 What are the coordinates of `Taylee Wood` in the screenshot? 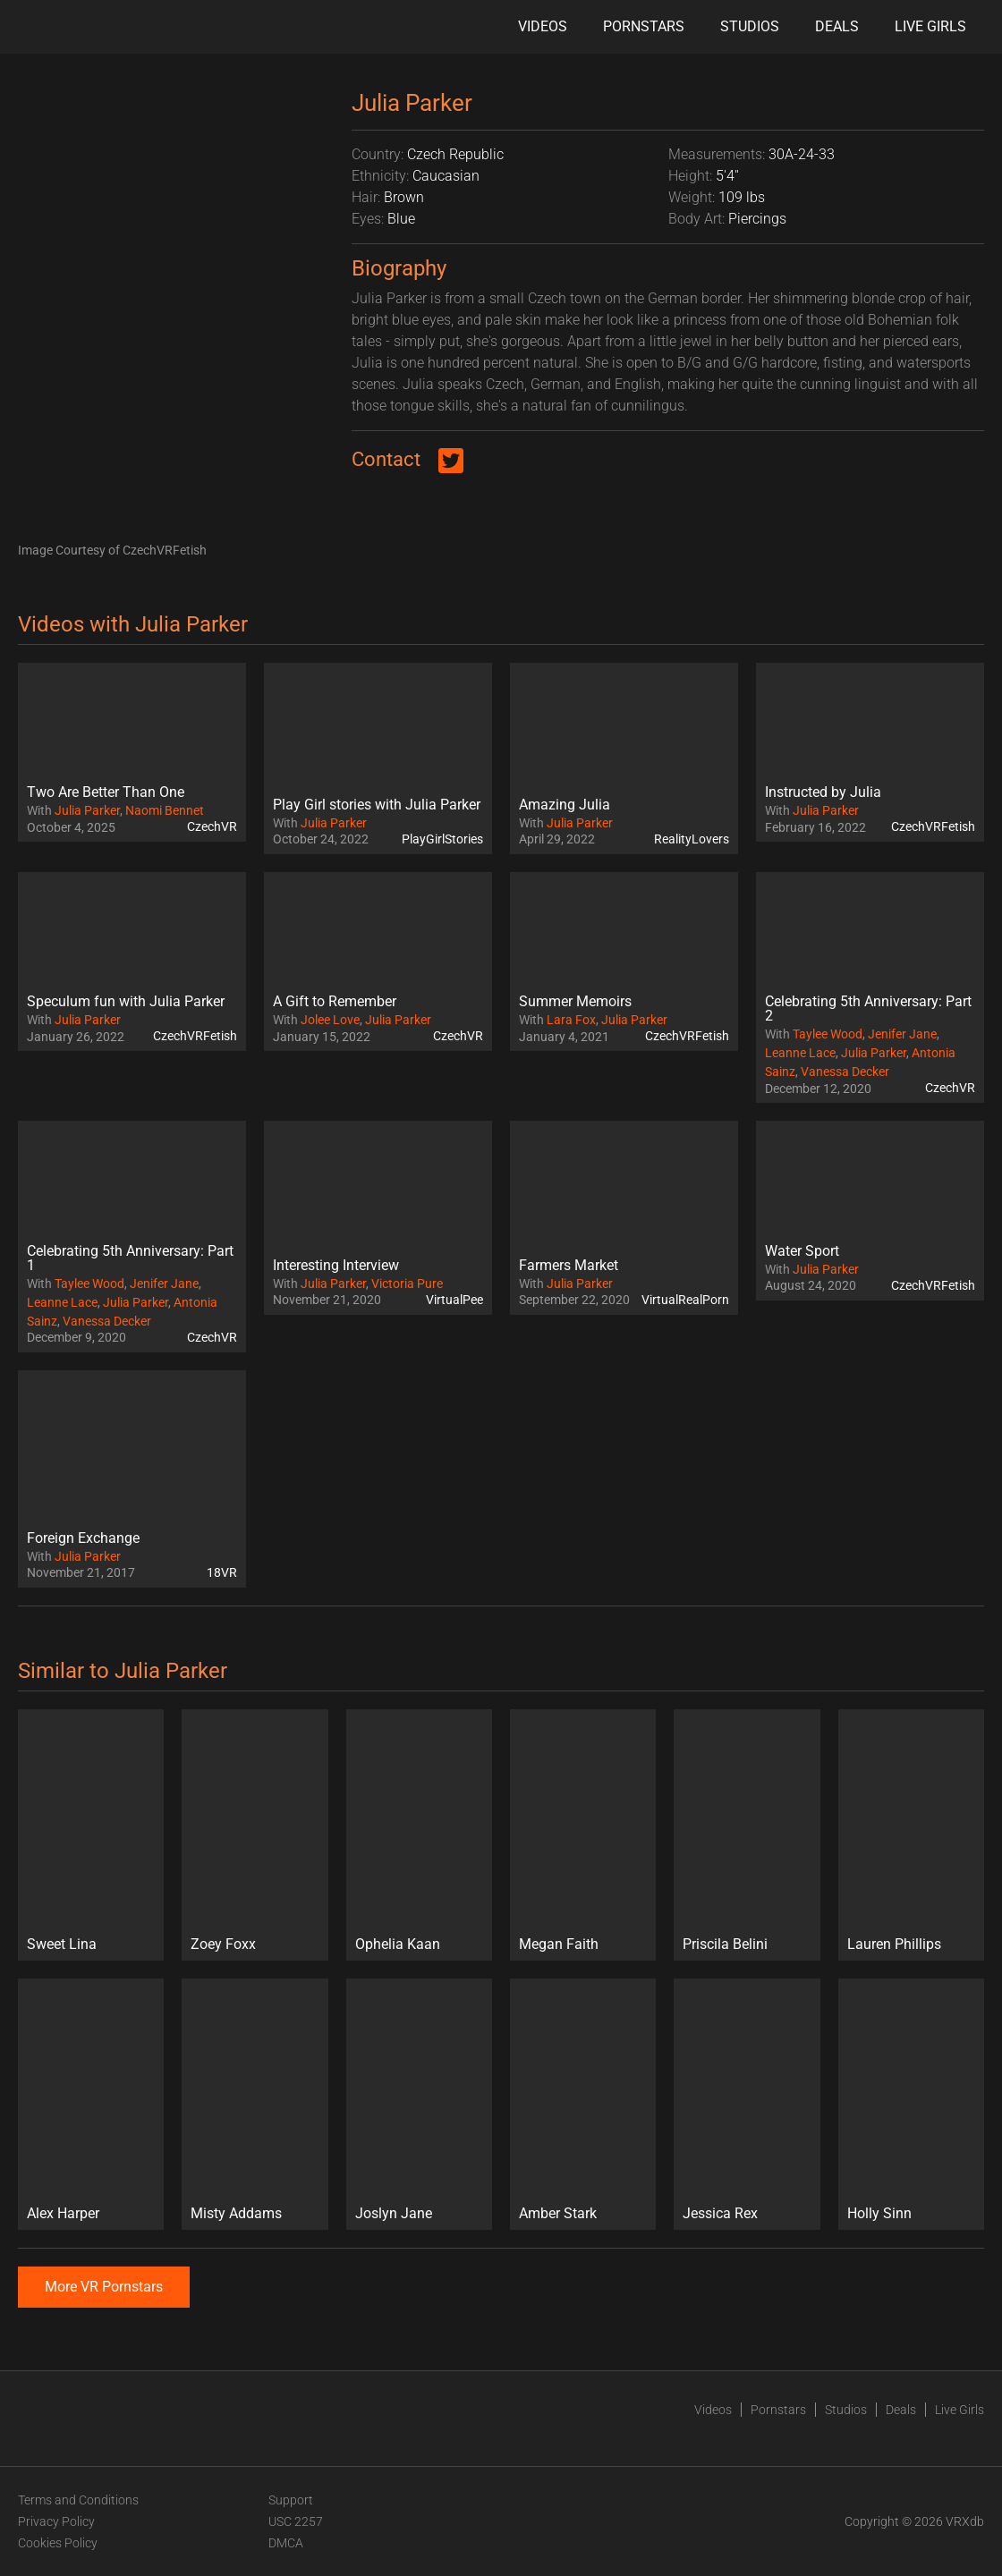 It's located at (827, 1034).